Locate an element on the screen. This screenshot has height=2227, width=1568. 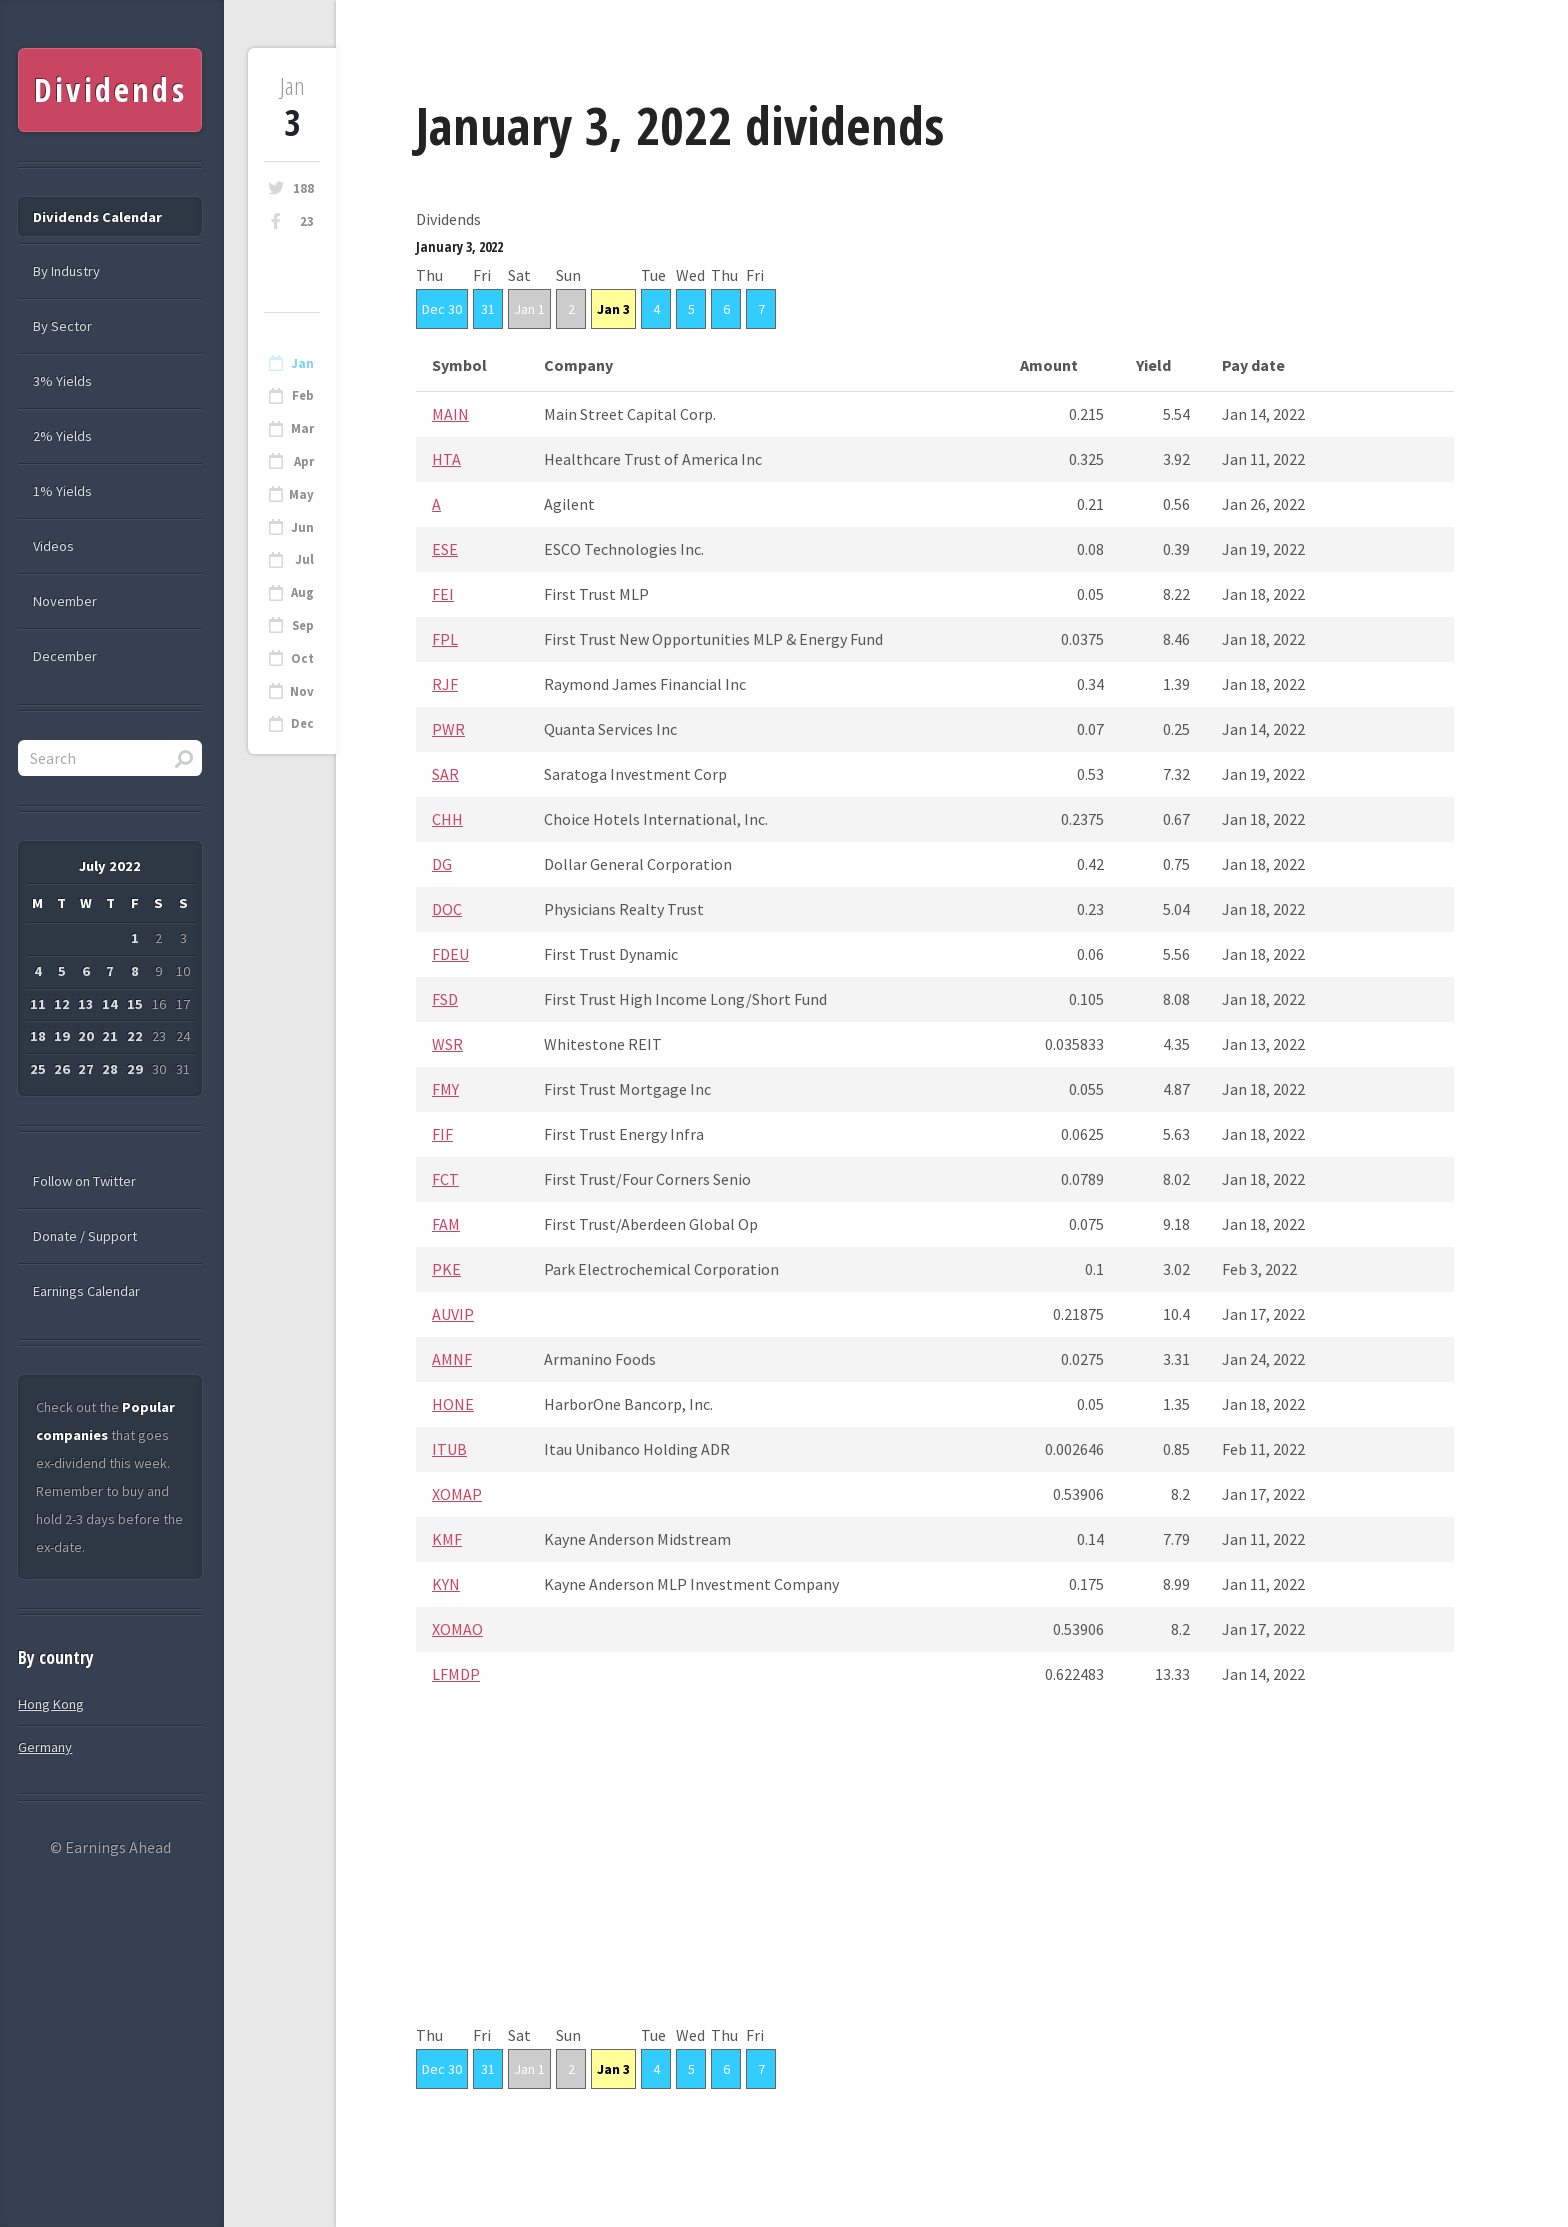
Jan is located at coordinates (302, 363).